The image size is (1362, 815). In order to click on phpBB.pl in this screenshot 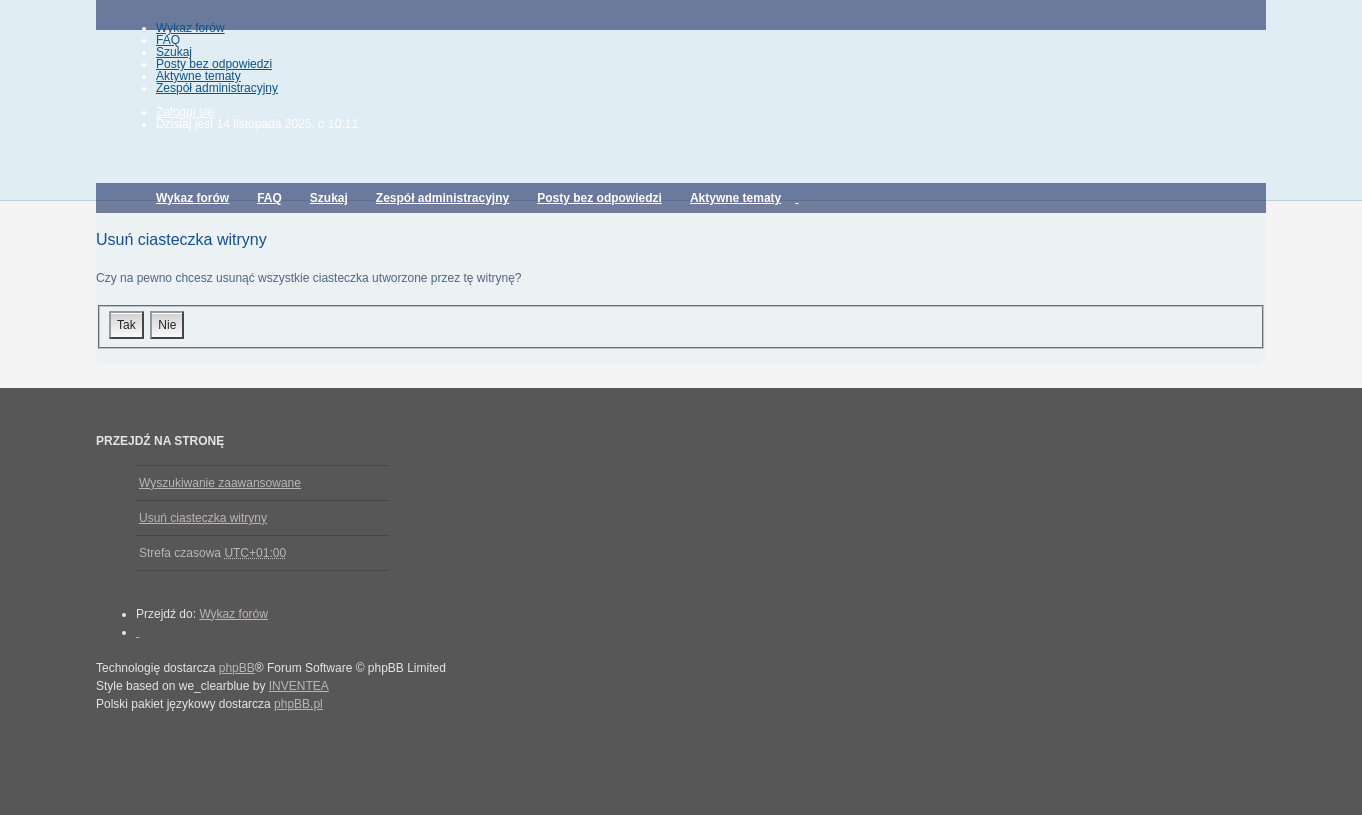, I will do `click(298, 704)`.